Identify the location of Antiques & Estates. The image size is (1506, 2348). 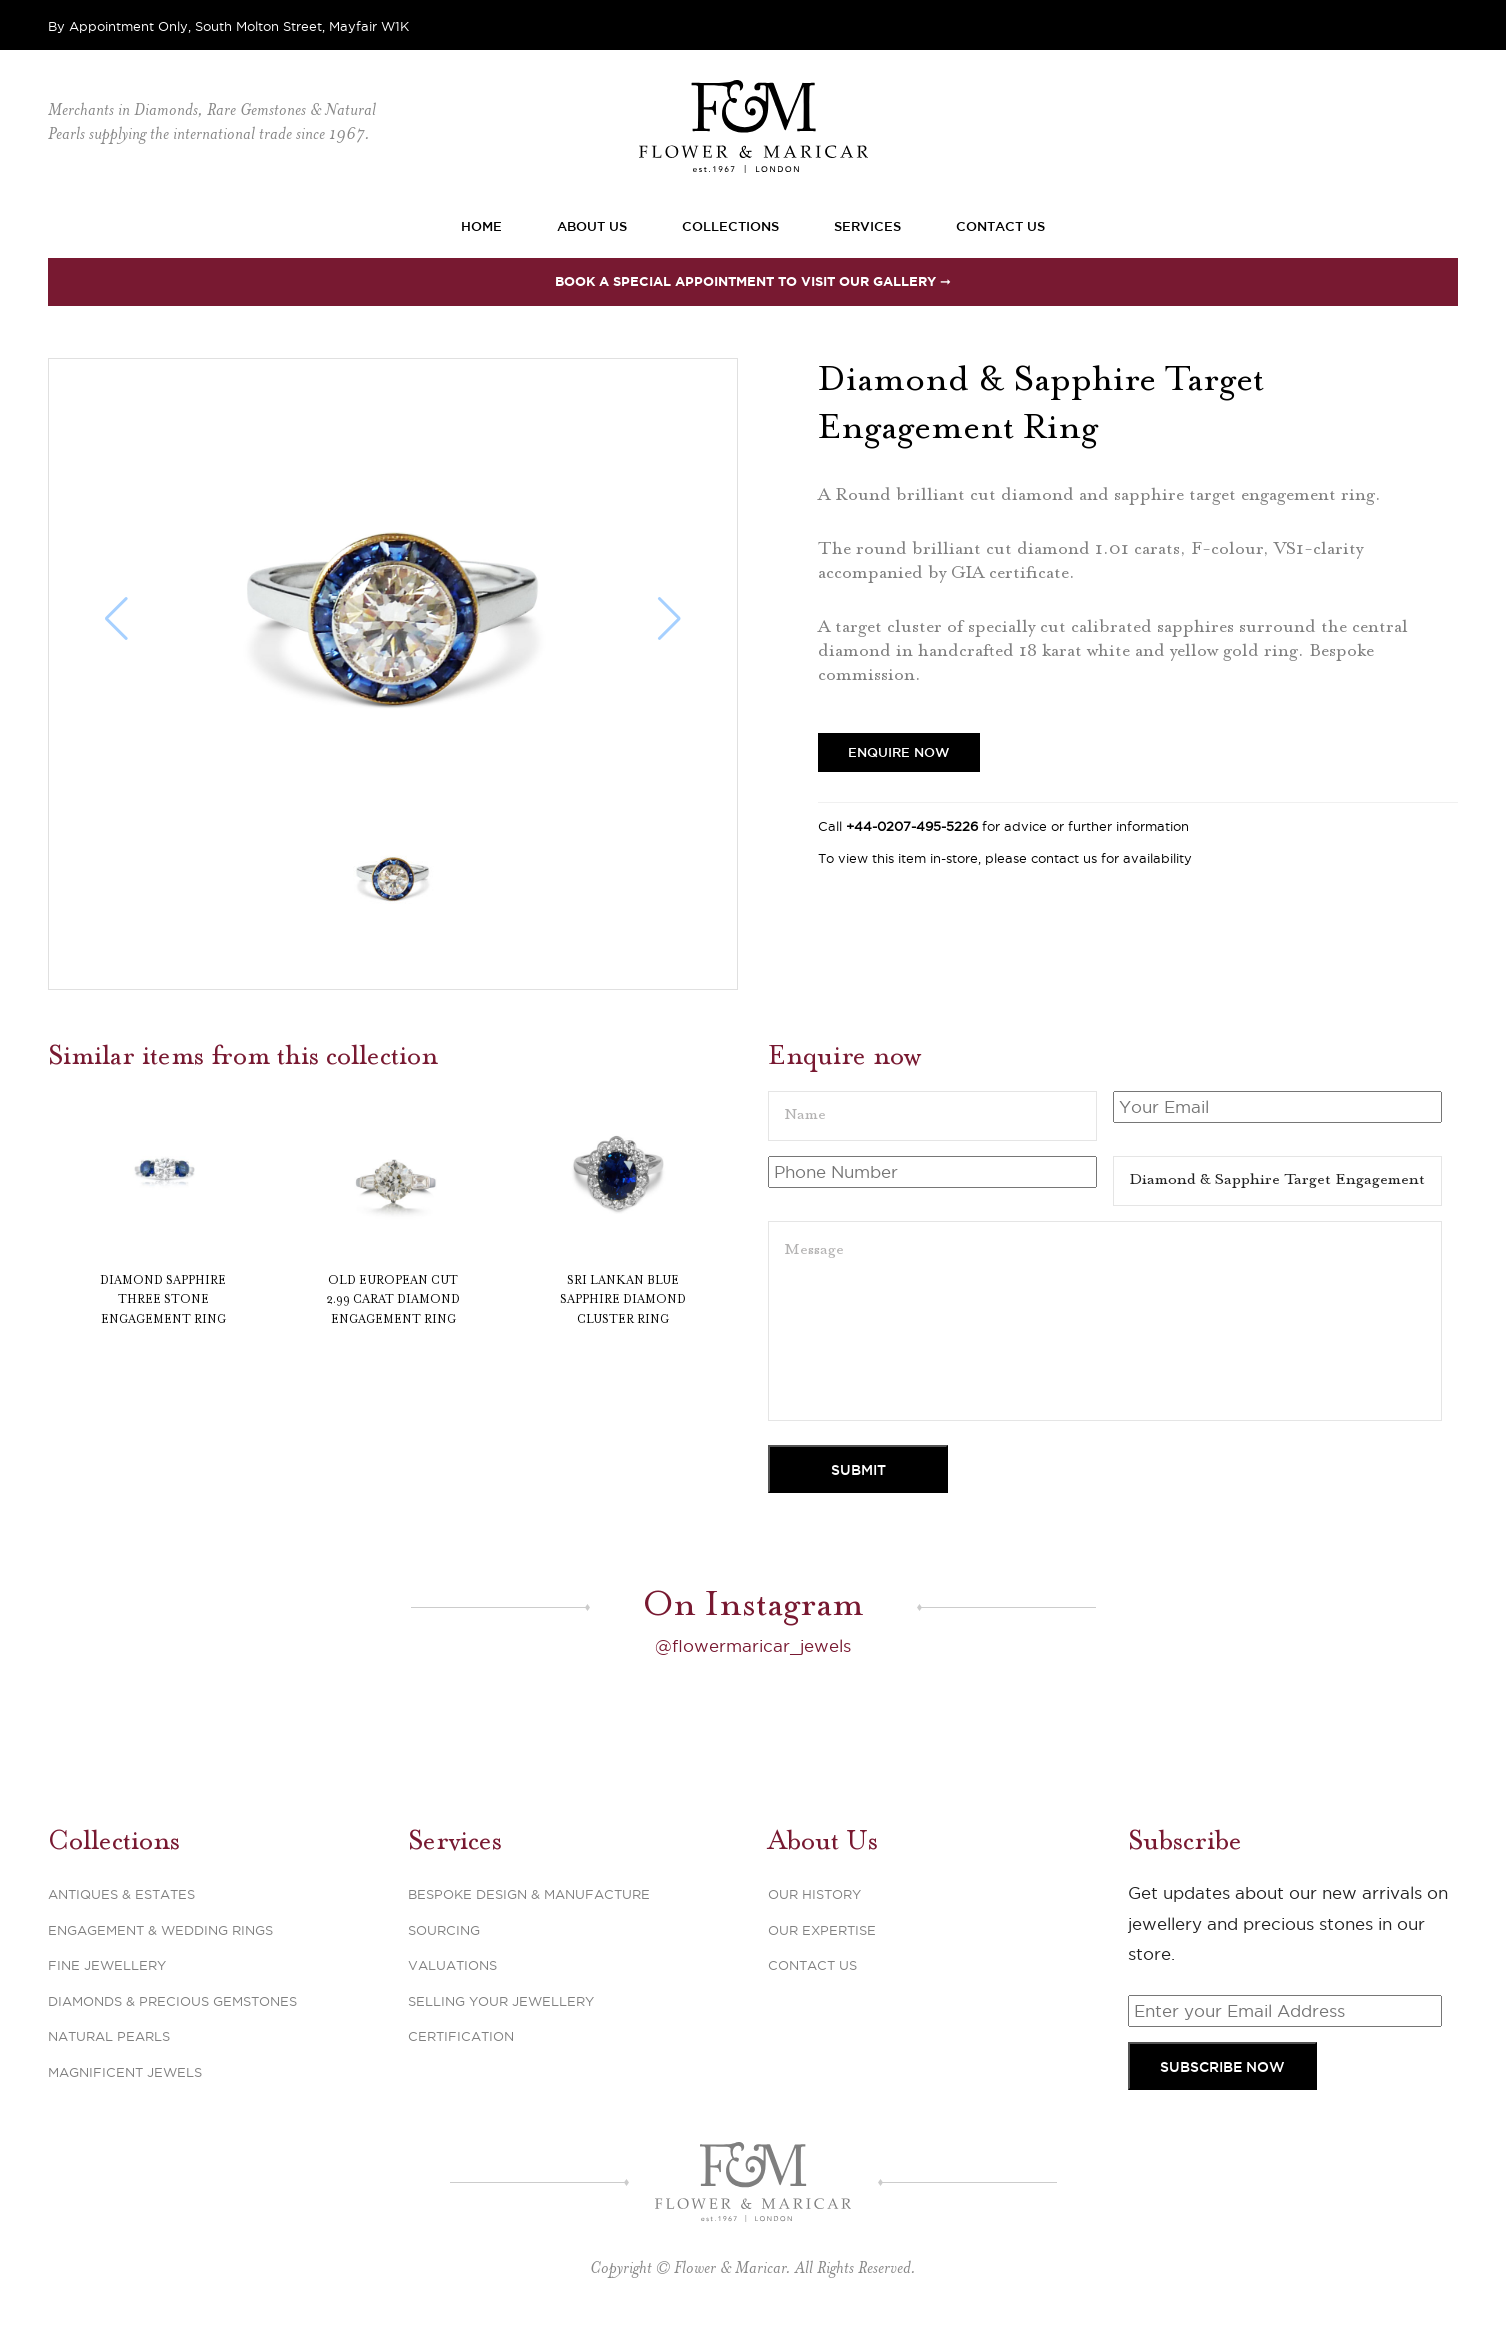
(121, 1894).